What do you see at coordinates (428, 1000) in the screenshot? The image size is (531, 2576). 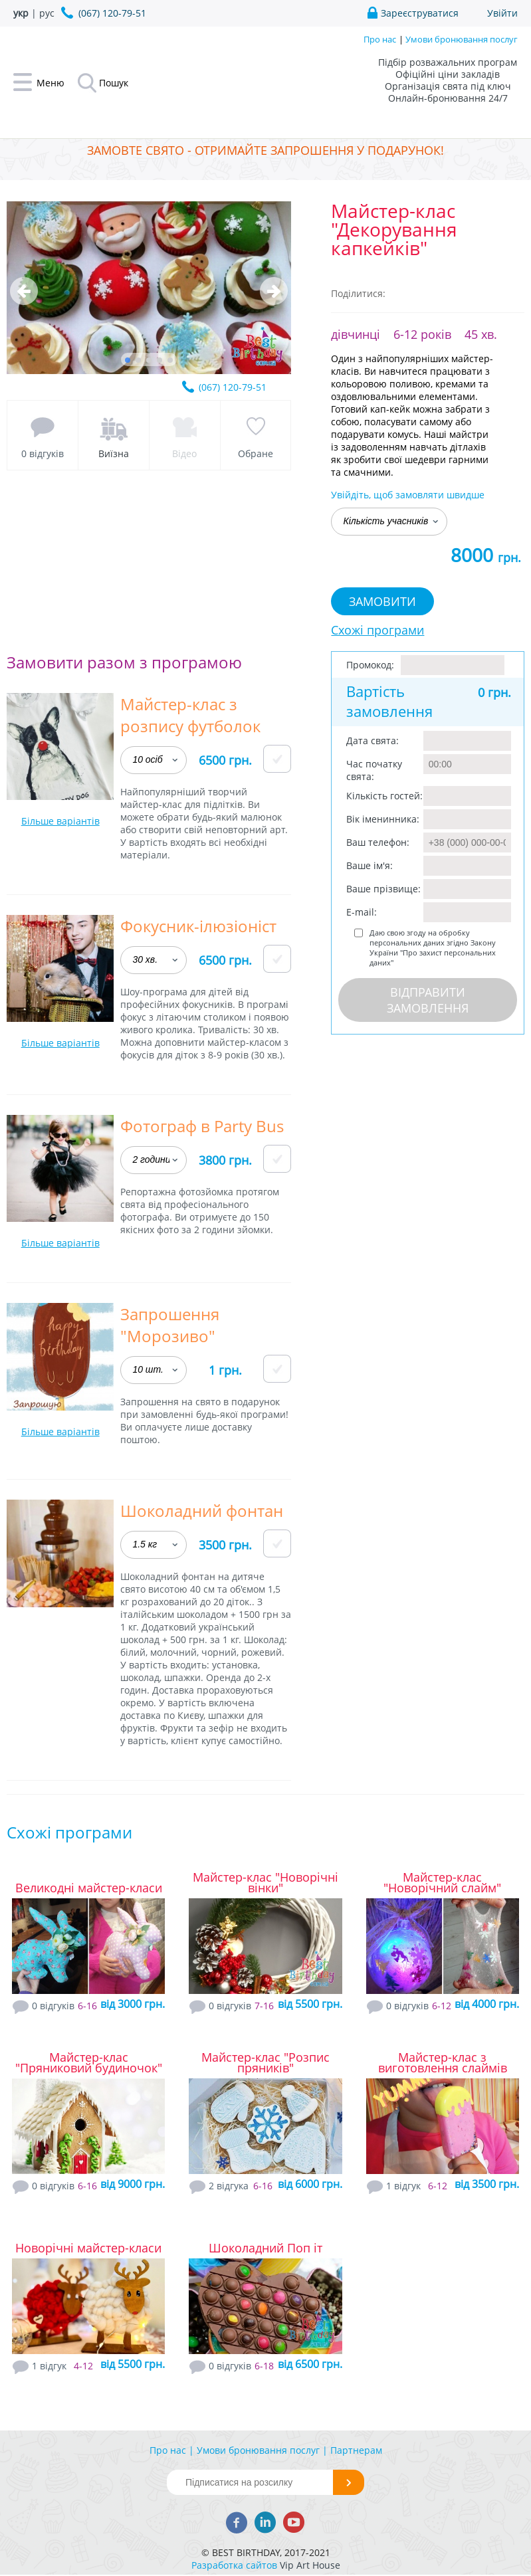 I see `Відправити замовлення` at bounding box center [428, 1000].